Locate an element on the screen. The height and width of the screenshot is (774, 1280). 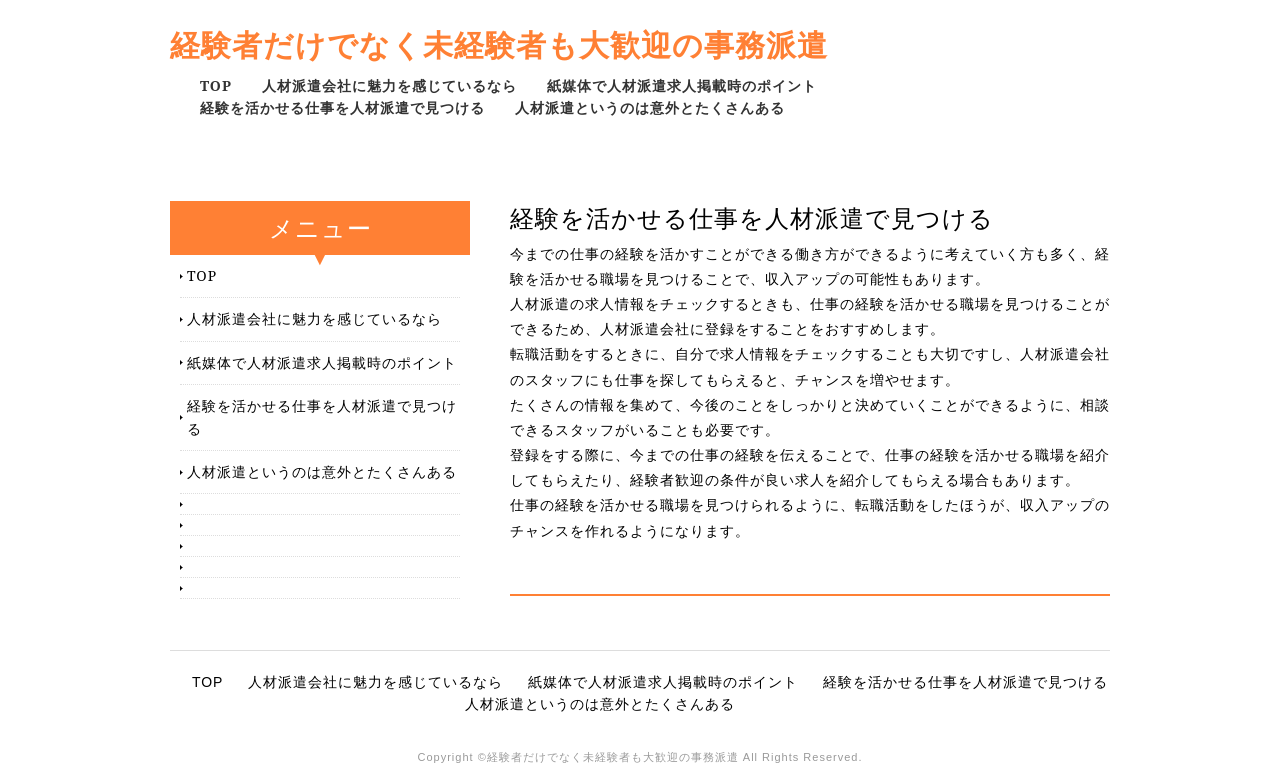
経験者だけでなく未経験者も大歓迎の事務派遣 is located at coordinates (499, 44).